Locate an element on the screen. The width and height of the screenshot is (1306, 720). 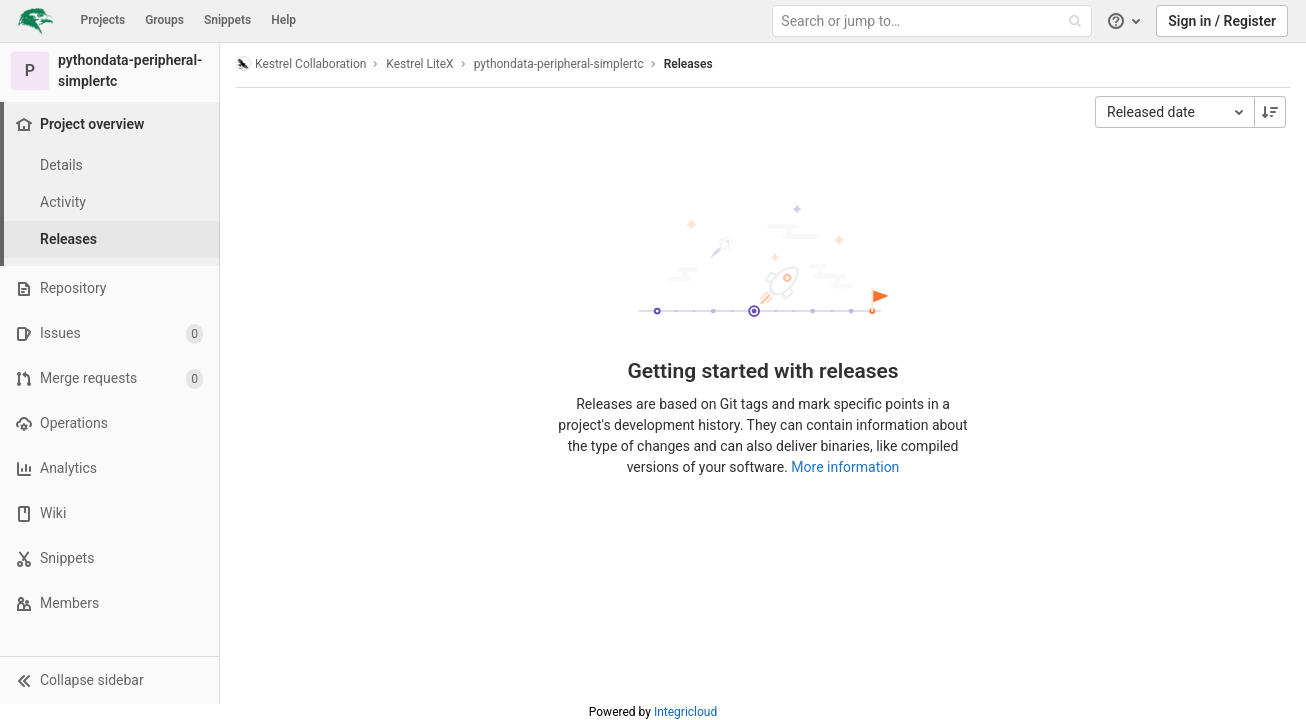
[pythondata-peripheral-simplertc] is located at coordinates (110, 71).